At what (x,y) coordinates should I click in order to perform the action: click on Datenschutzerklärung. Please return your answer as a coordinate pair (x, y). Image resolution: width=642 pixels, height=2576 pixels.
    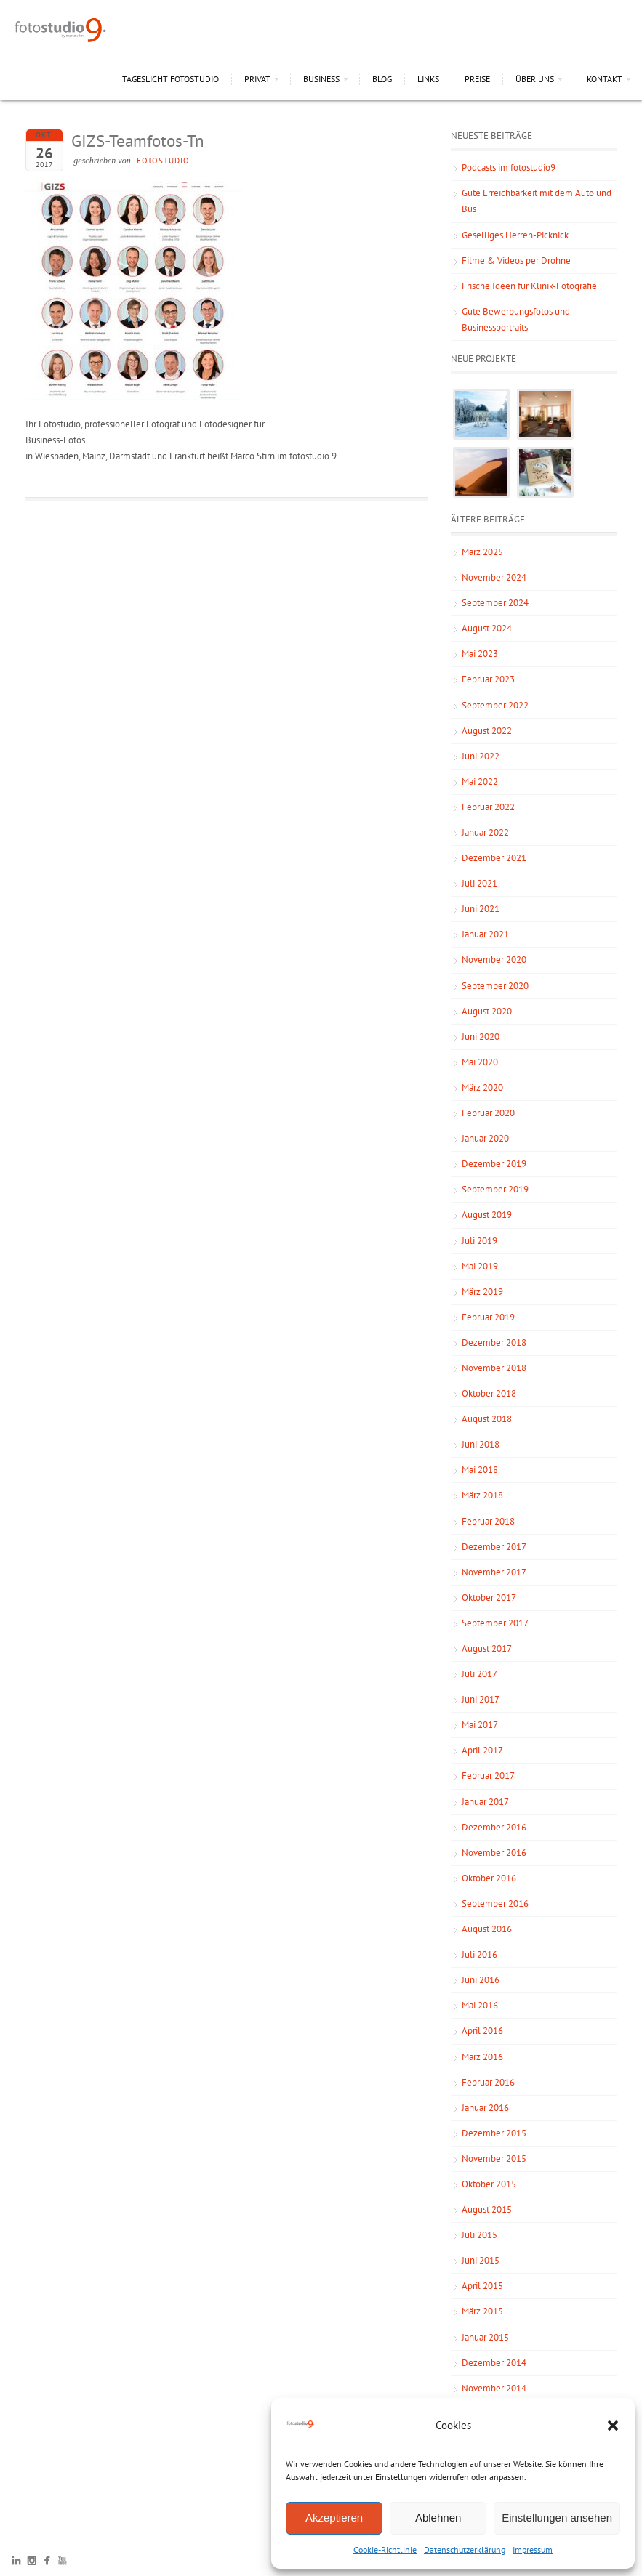
    Looking at the image, I should click on (464, 2549).